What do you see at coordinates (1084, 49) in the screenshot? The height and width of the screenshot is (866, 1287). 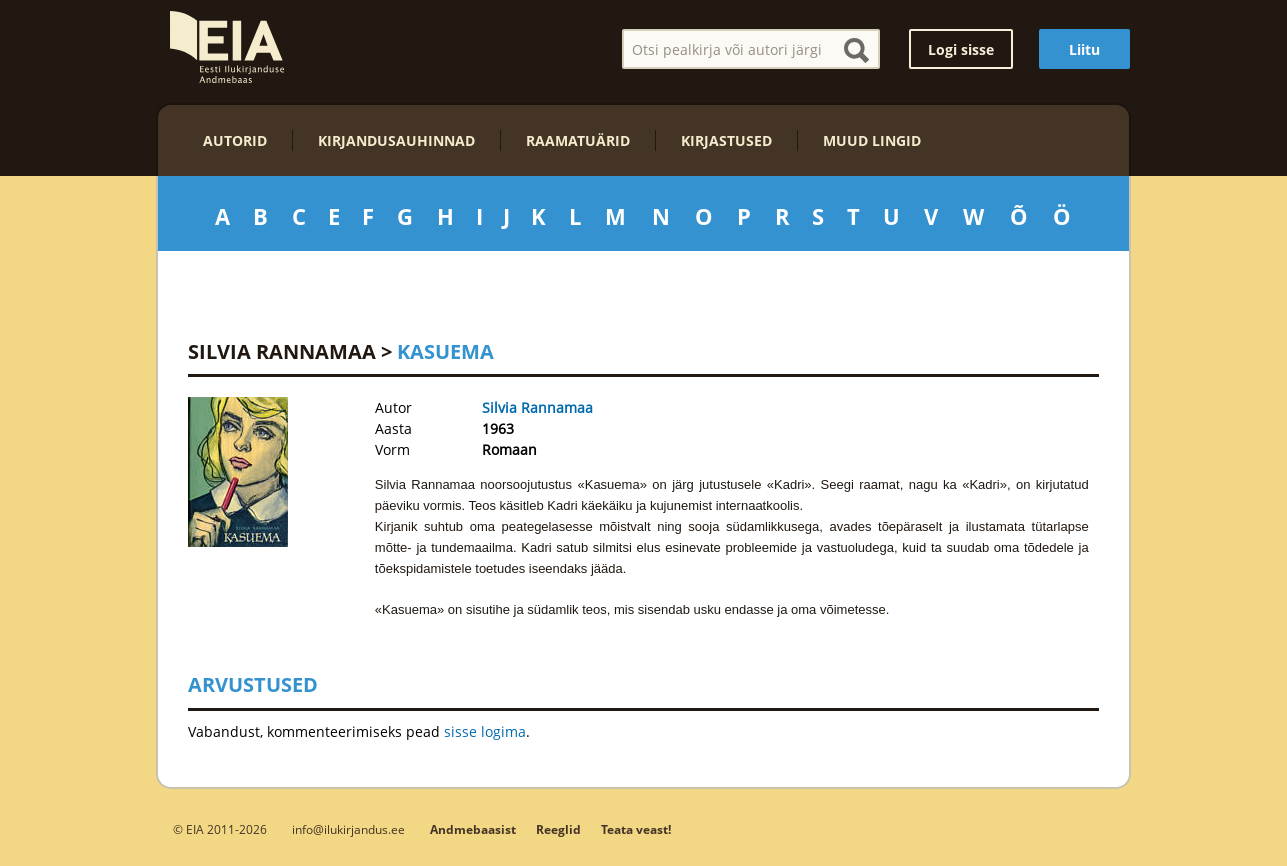 I see `Liitu` at bounding box center [1084, 49].